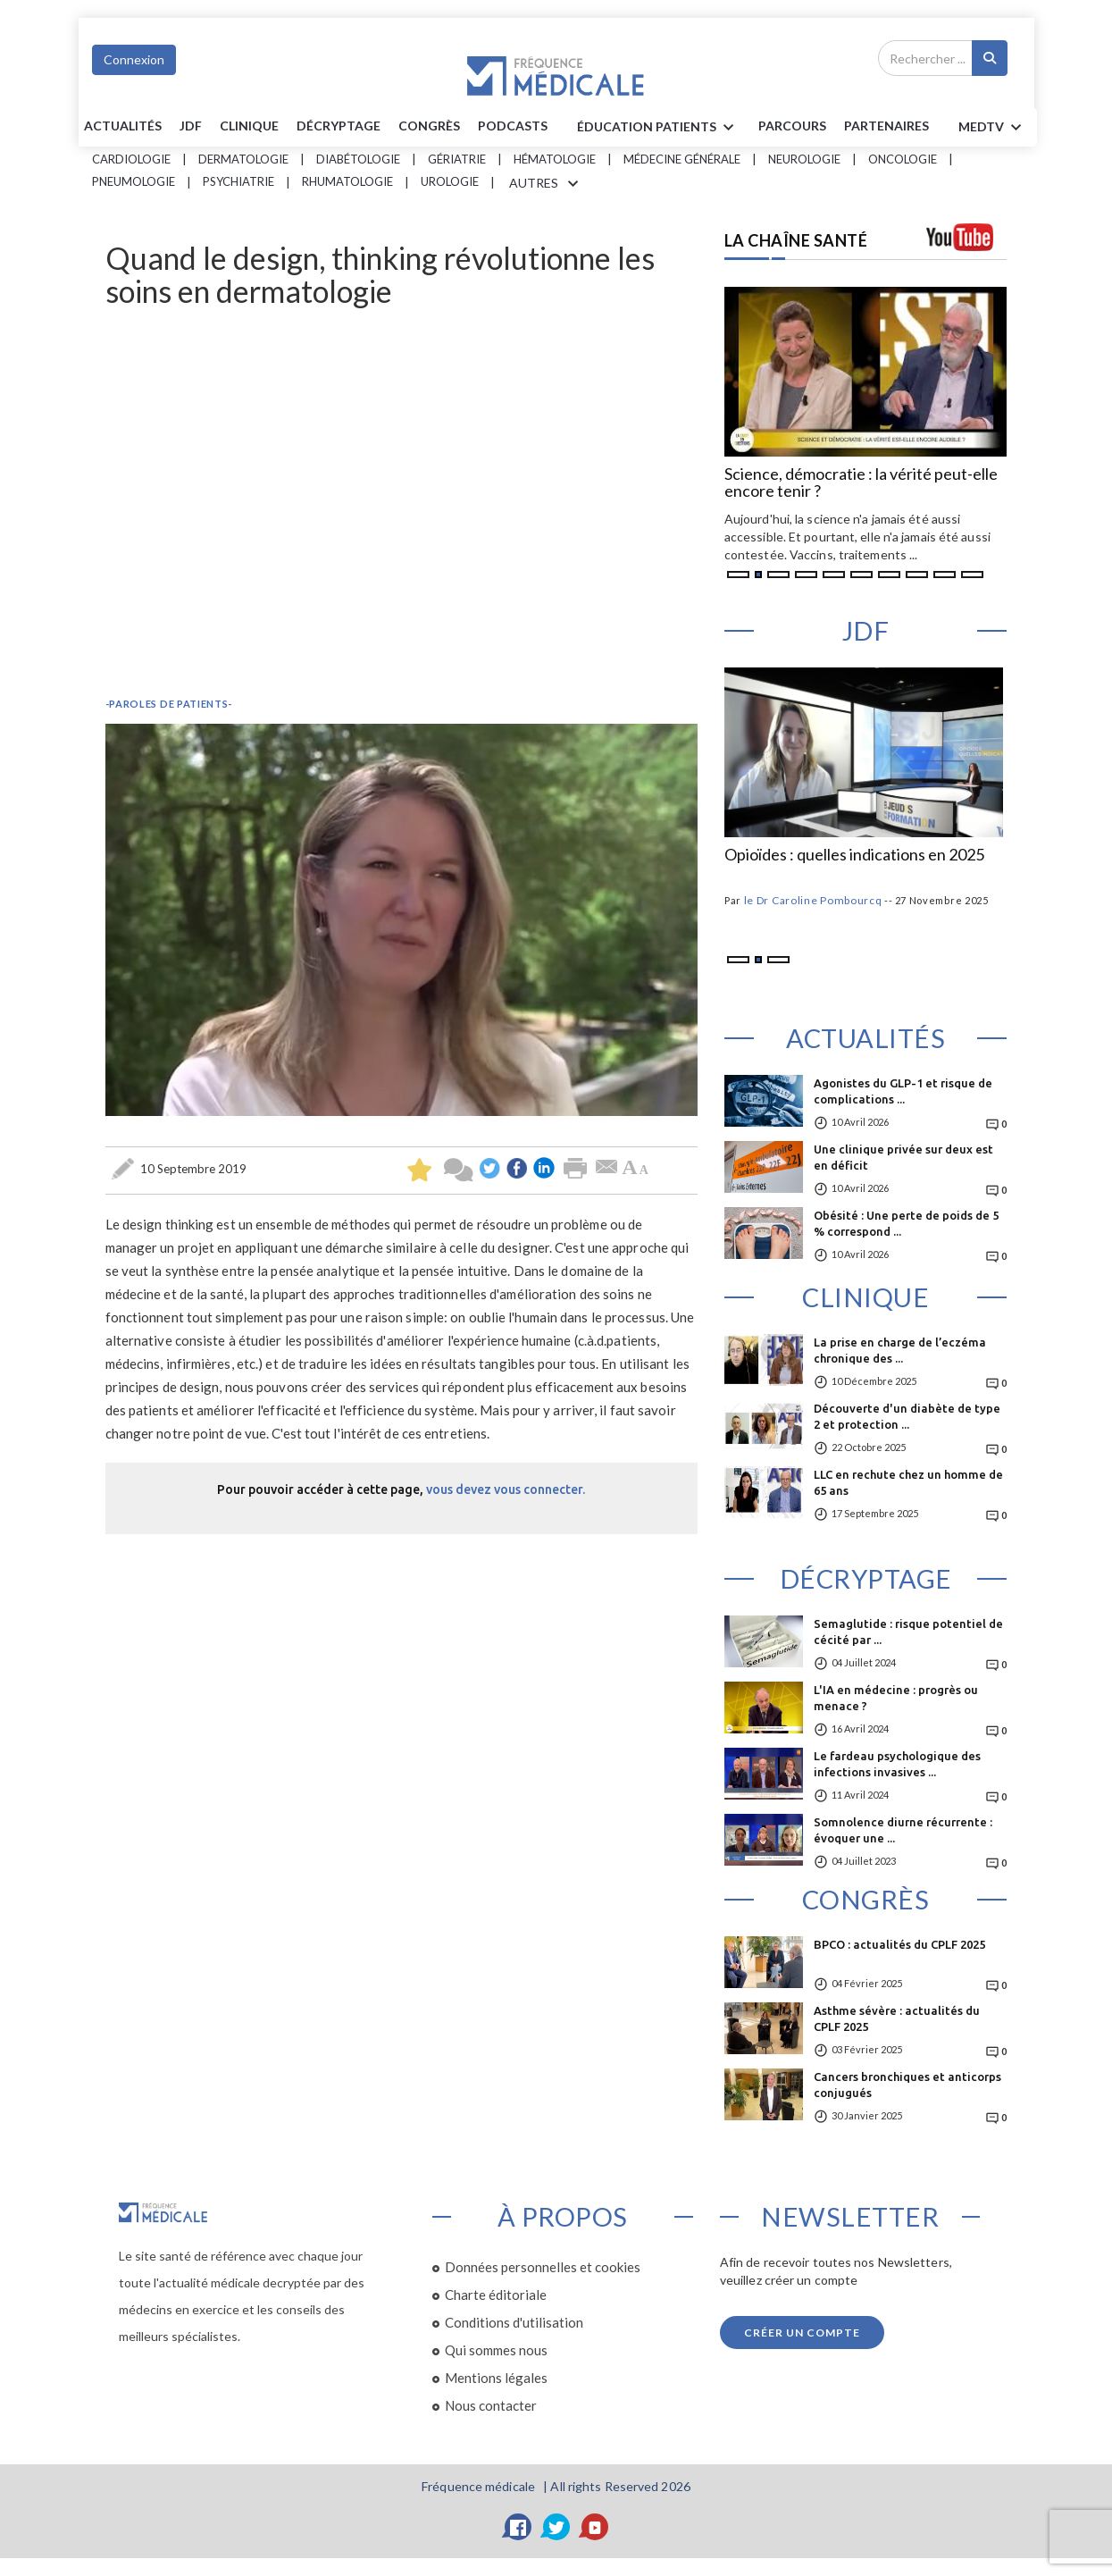 Image resolution: width=1112 pixels, height=2576 pixels. What do you see at coordinates (518, 2526) in the screenshot?
I see `[Facebook]` at bounding box center [518, 2526].